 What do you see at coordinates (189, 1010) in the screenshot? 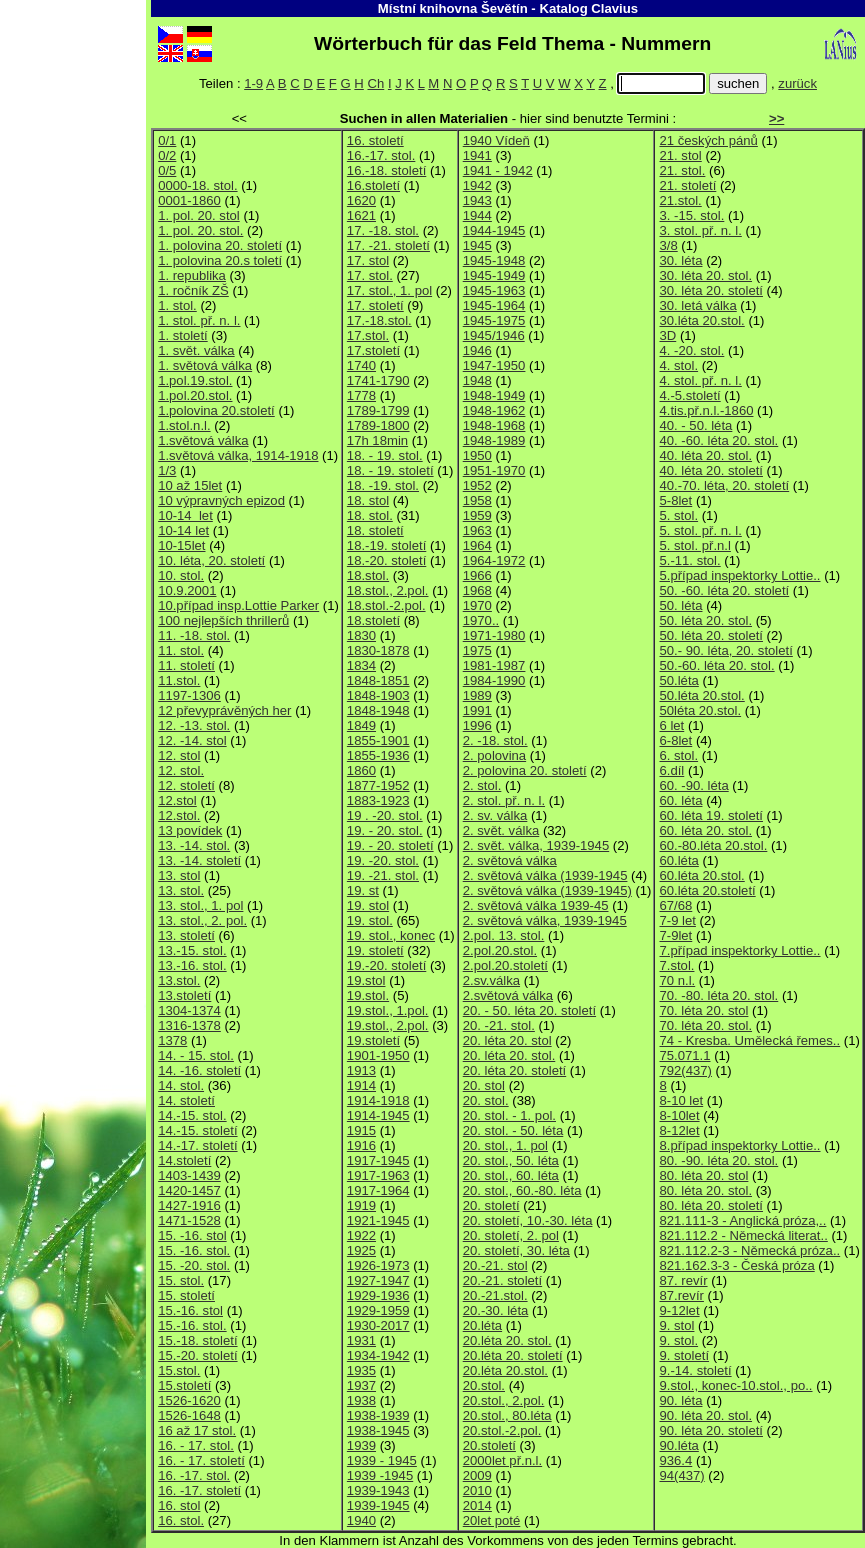
I see `1304-1374` at bounding box center [189, 1010].